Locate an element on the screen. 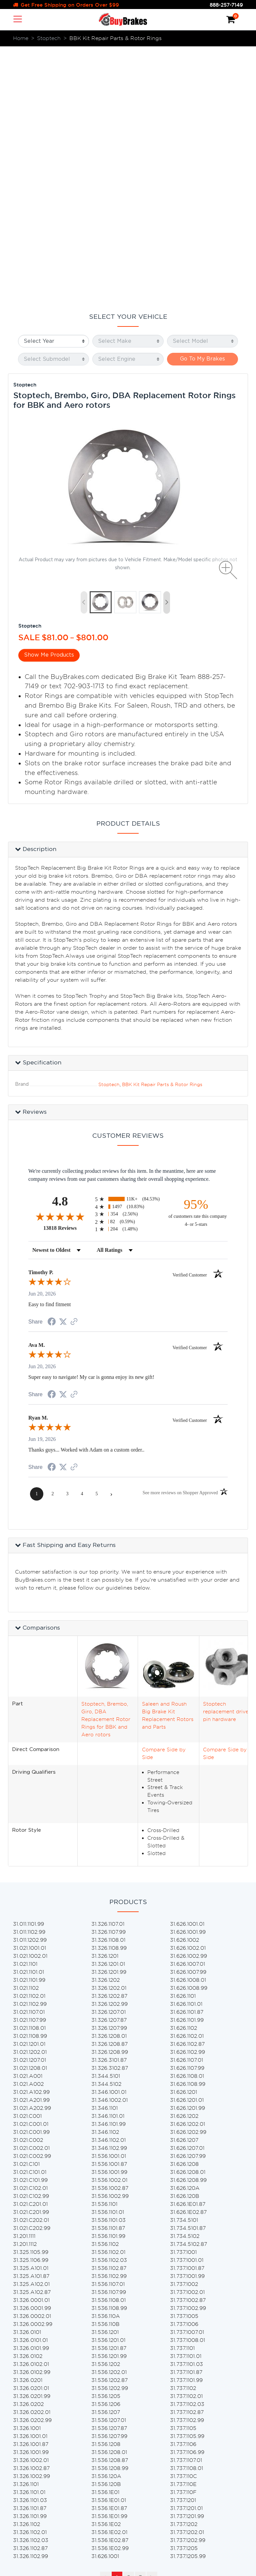 The width and height of the screenshot is (256, 2576). 31.346.1002.01 is located at coordinates (109, 1844).